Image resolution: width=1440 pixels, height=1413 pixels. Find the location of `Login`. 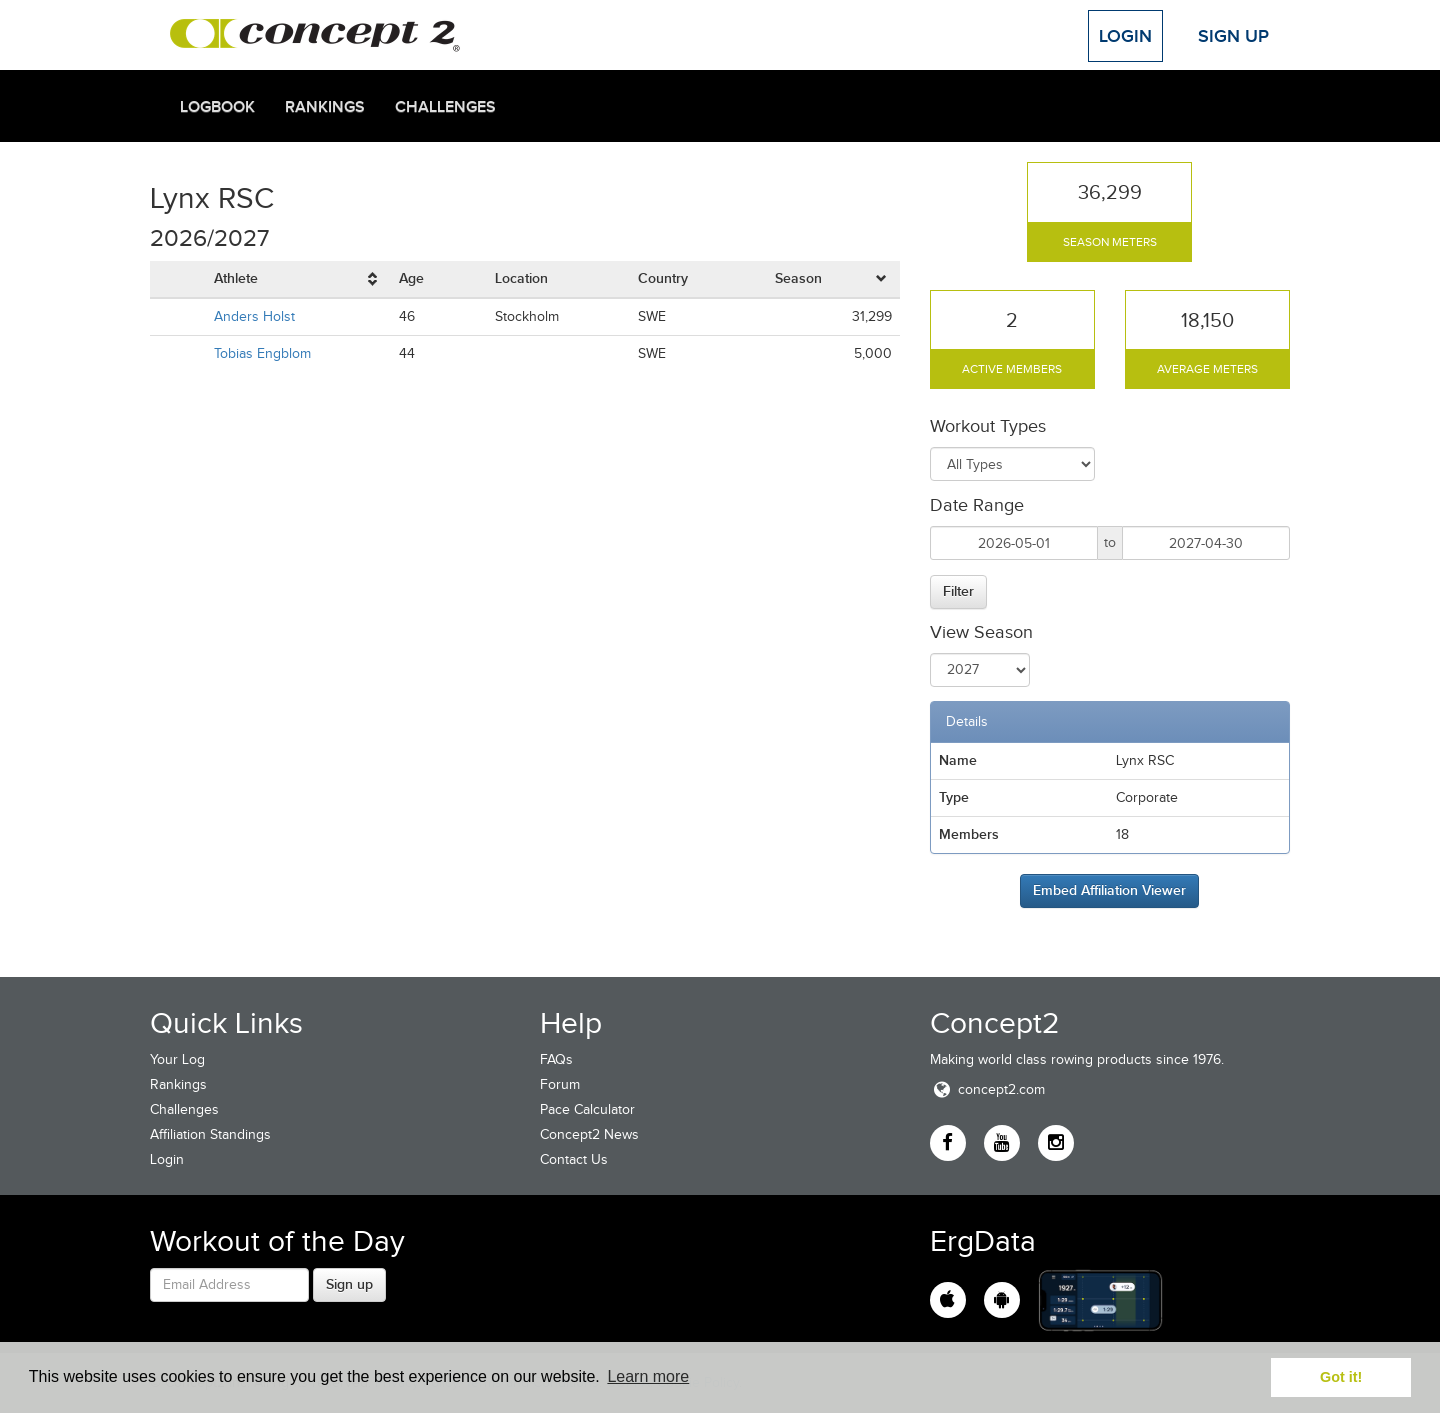

Login is located at coordinates (1125, 36).